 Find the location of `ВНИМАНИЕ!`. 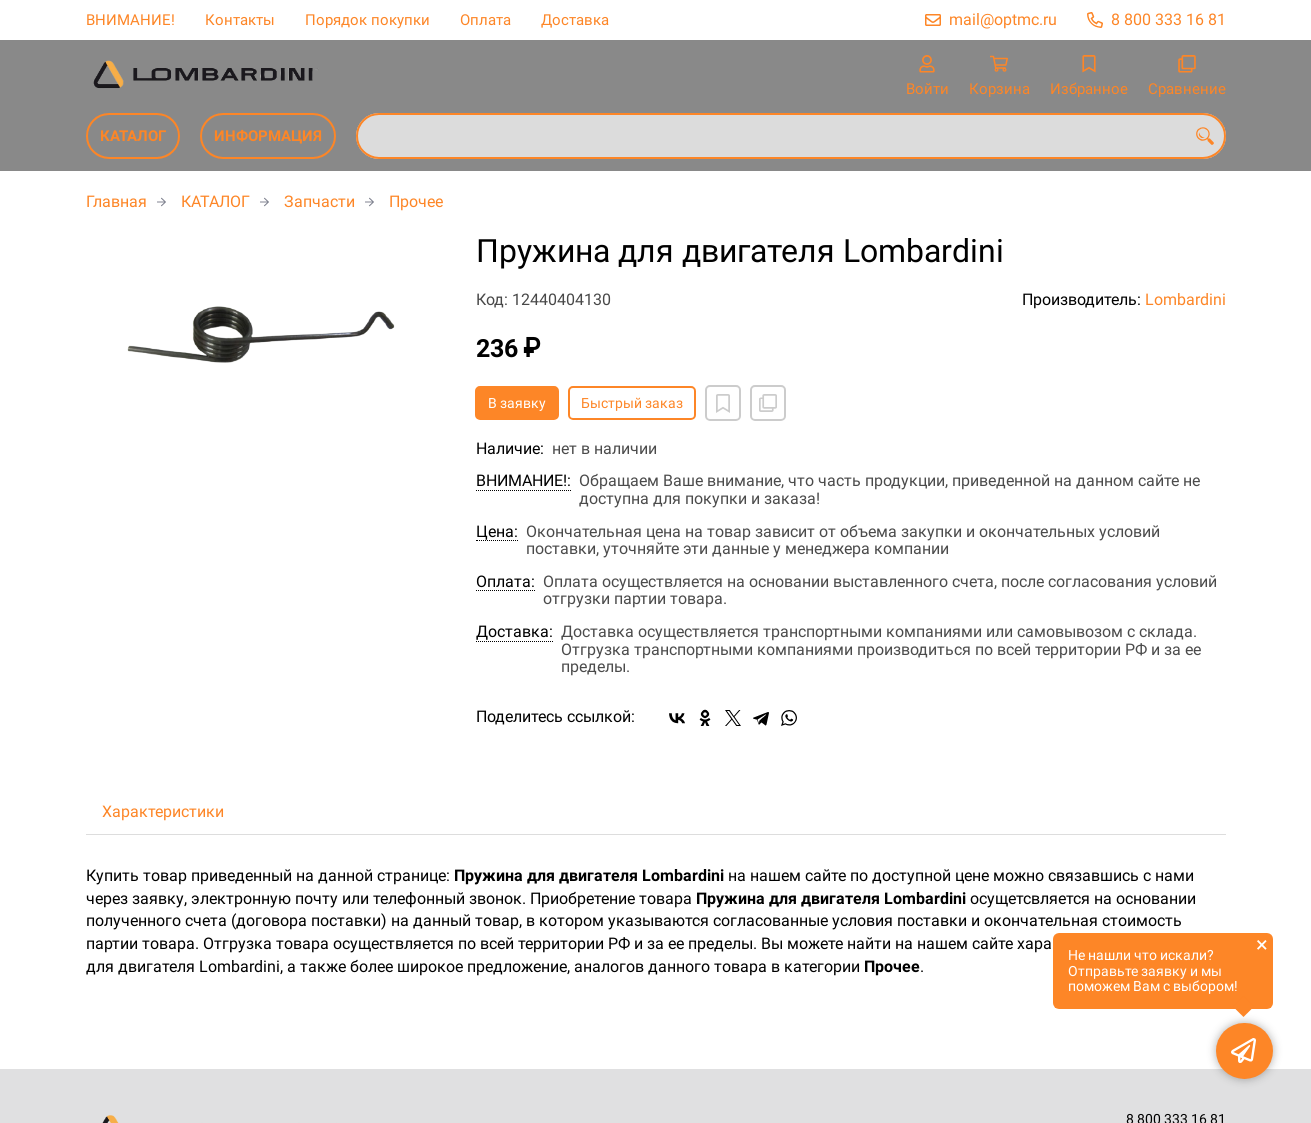

ВНИМАНИЕ! is located at coordinates (130, 20).